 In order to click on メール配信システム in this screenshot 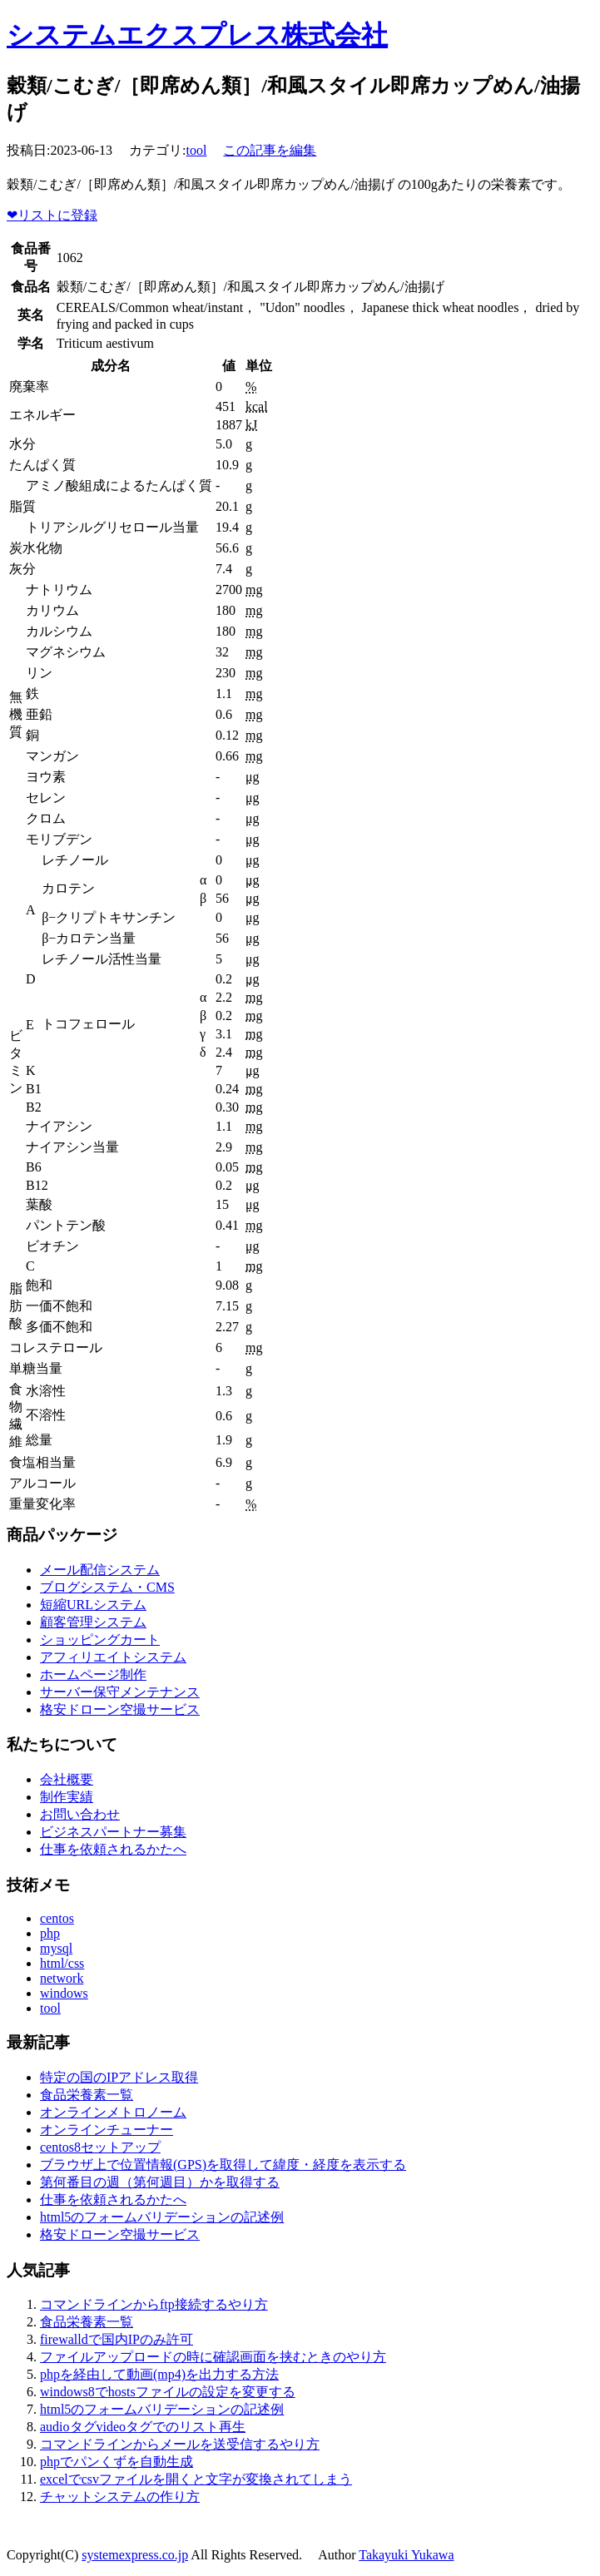, I will do `click(100, 1570)`.